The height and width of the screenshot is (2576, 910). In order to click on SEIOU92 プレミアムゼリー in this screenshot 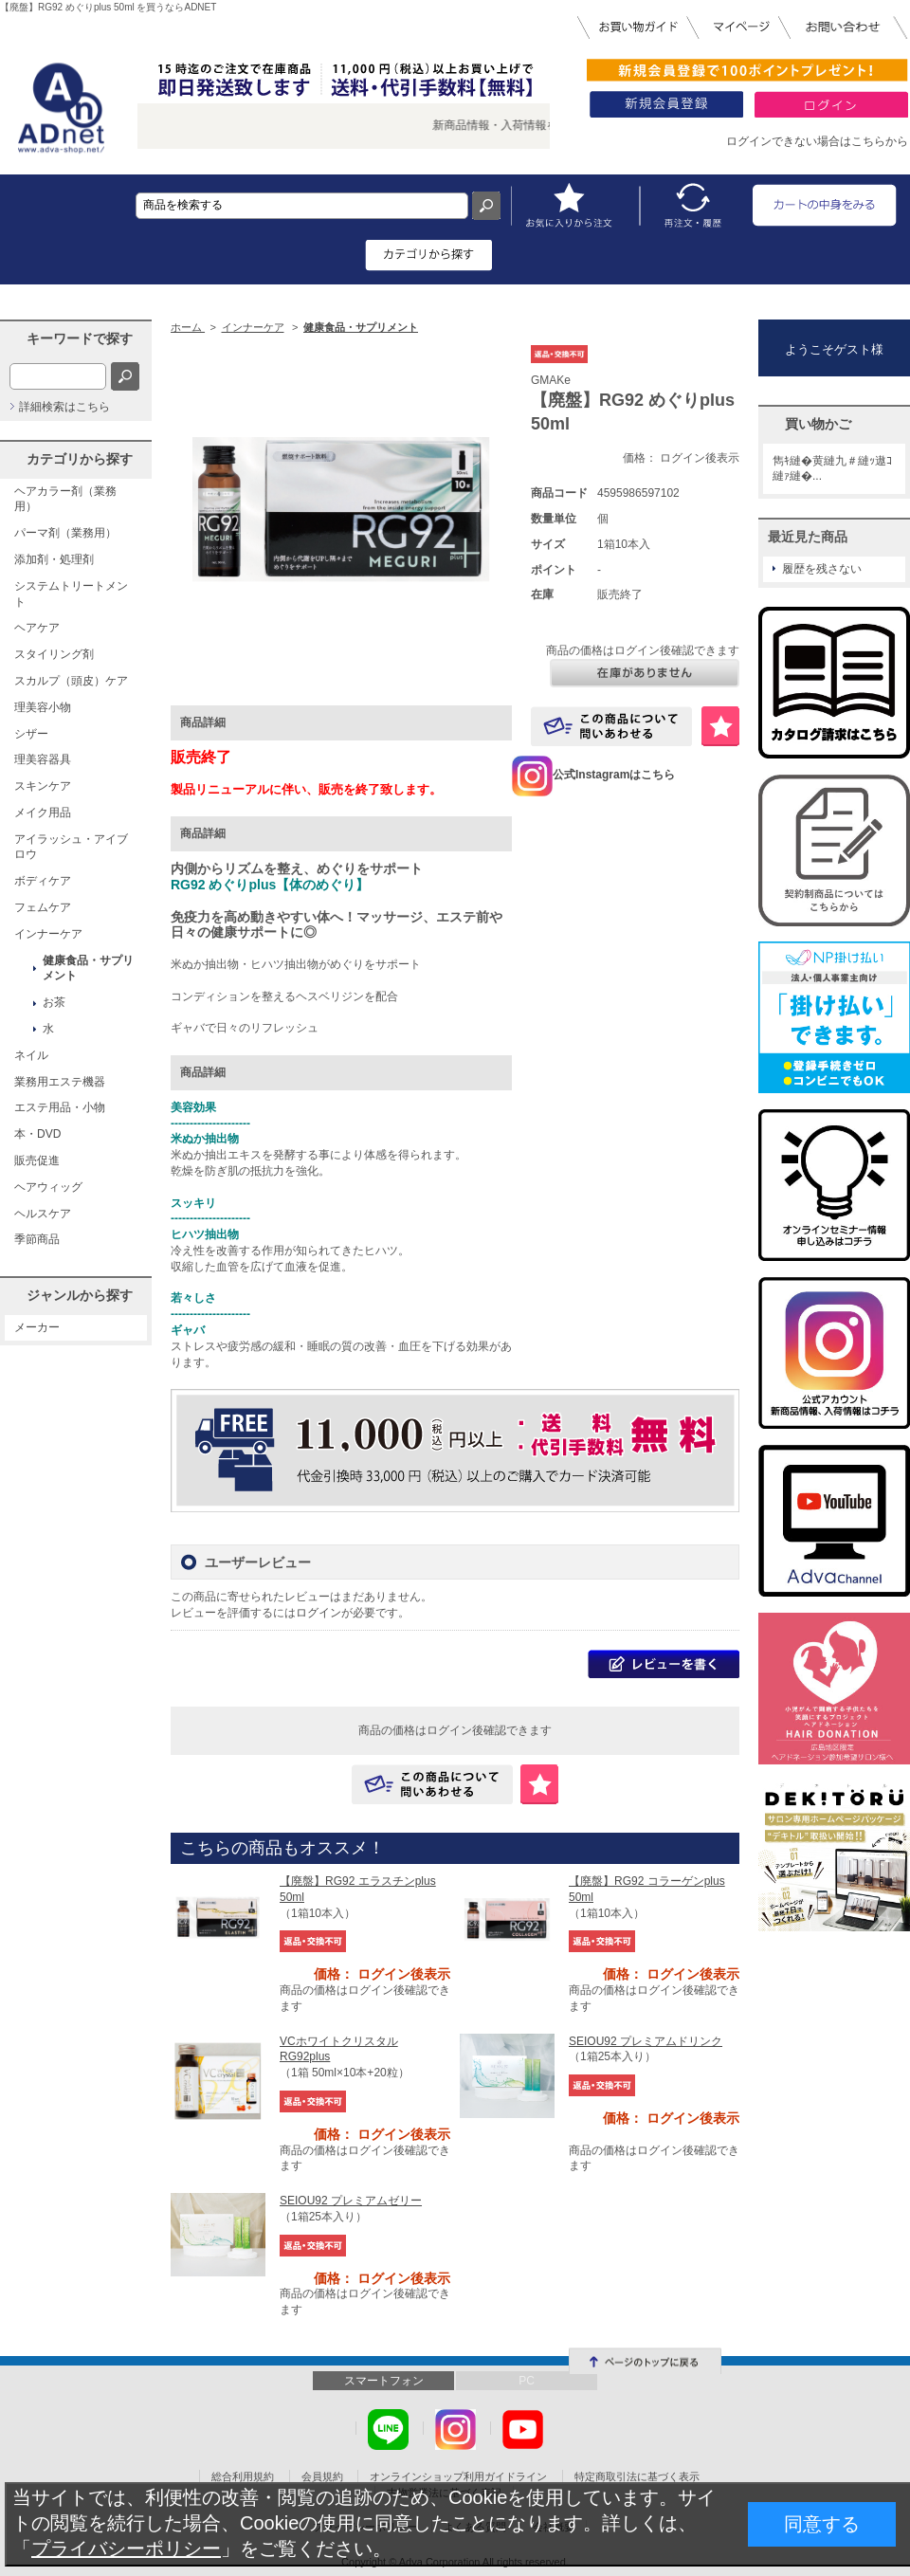, I will do `click(351, 2200)`.